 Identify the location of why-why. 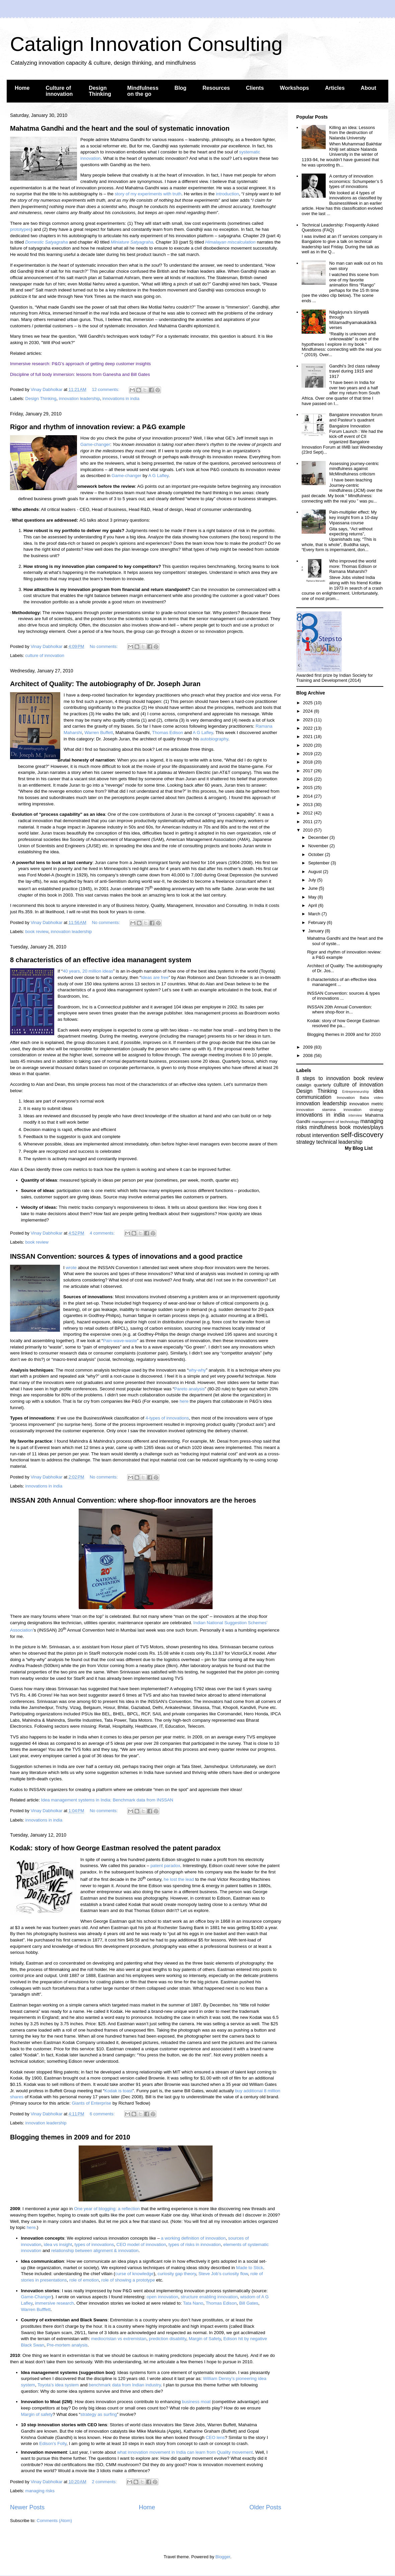
(197, 1370).